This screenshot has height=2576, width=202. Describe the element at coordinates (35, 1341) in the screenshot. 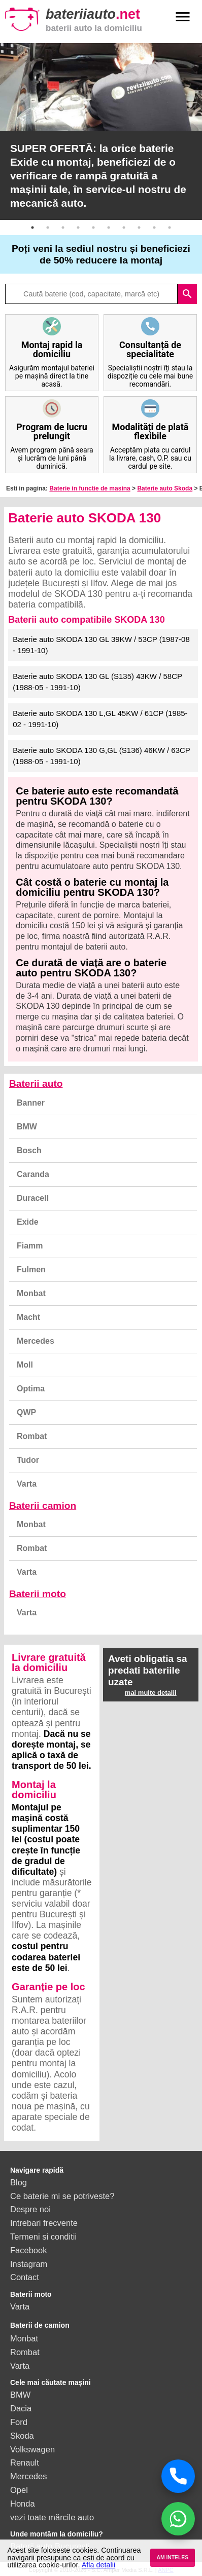

I see `Mercedes` at that location.